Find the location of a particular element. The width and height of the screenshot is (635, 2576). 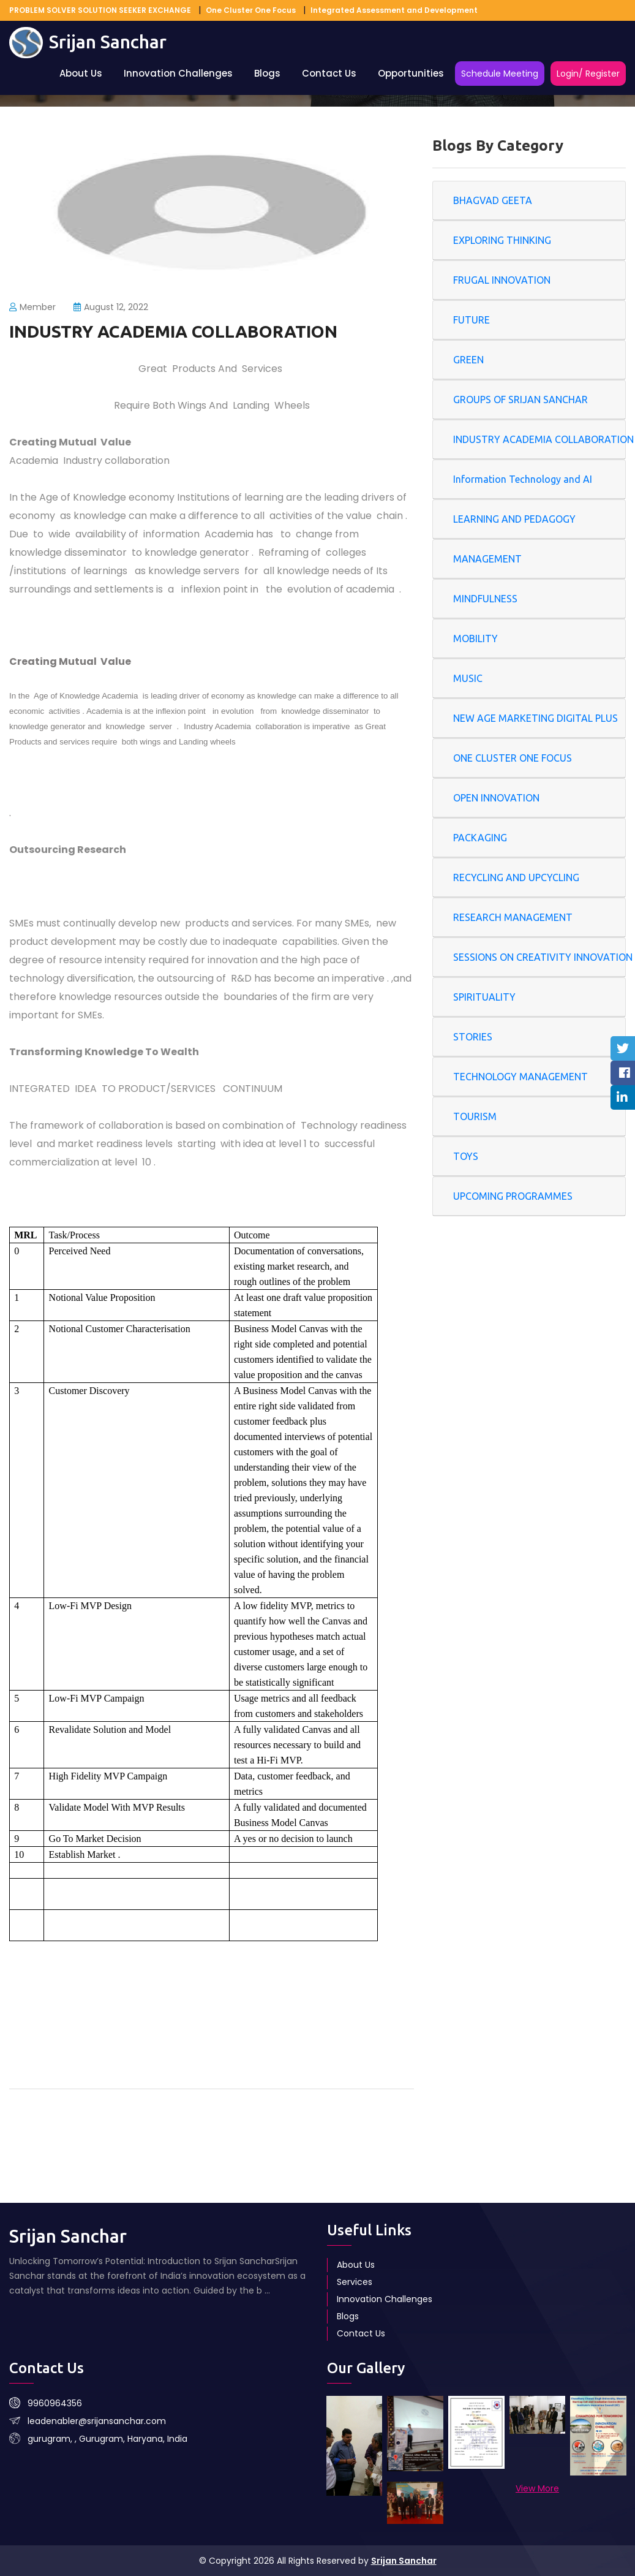

ONE CLUSTER ONE FOCUS is located at coordinates (512, 757).